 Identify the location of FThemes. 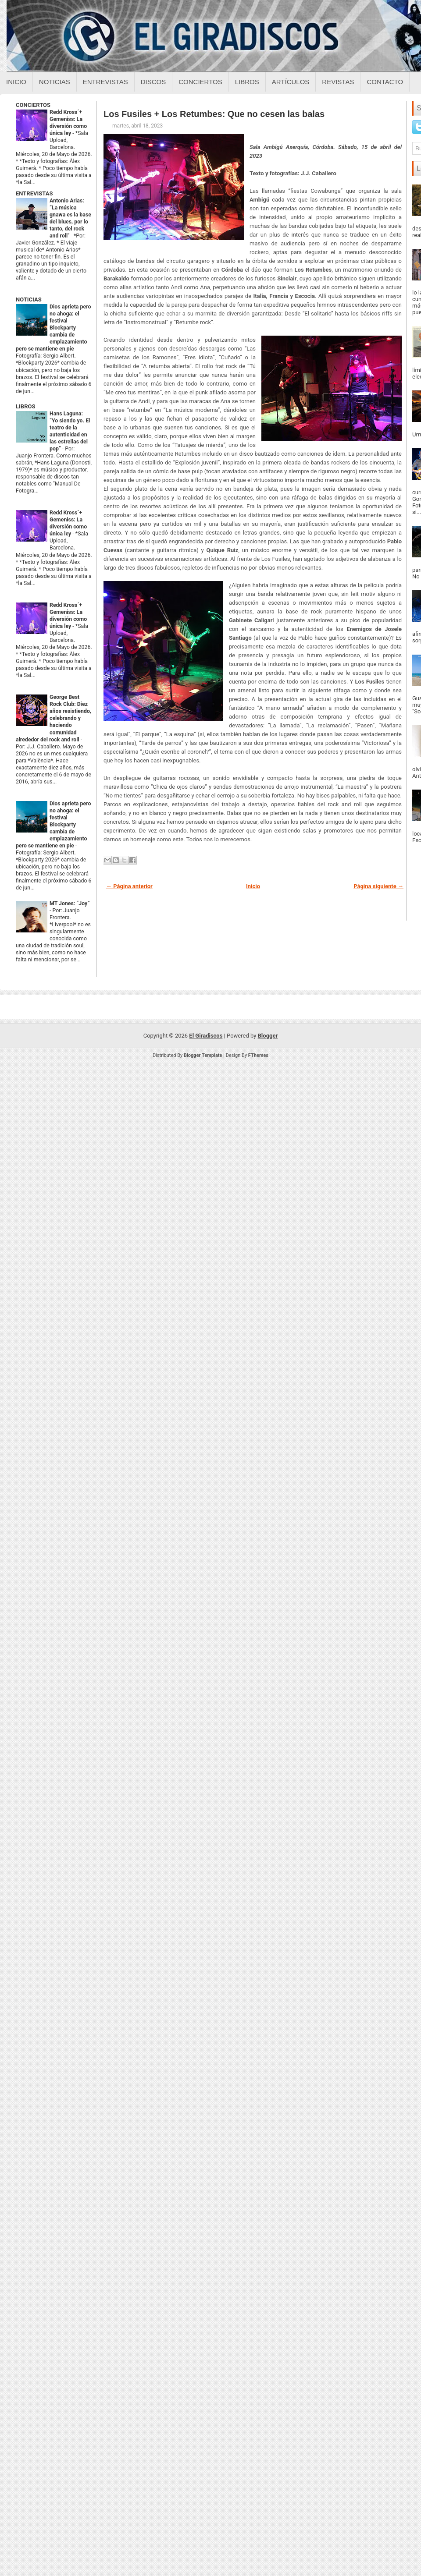
(258, 1055).